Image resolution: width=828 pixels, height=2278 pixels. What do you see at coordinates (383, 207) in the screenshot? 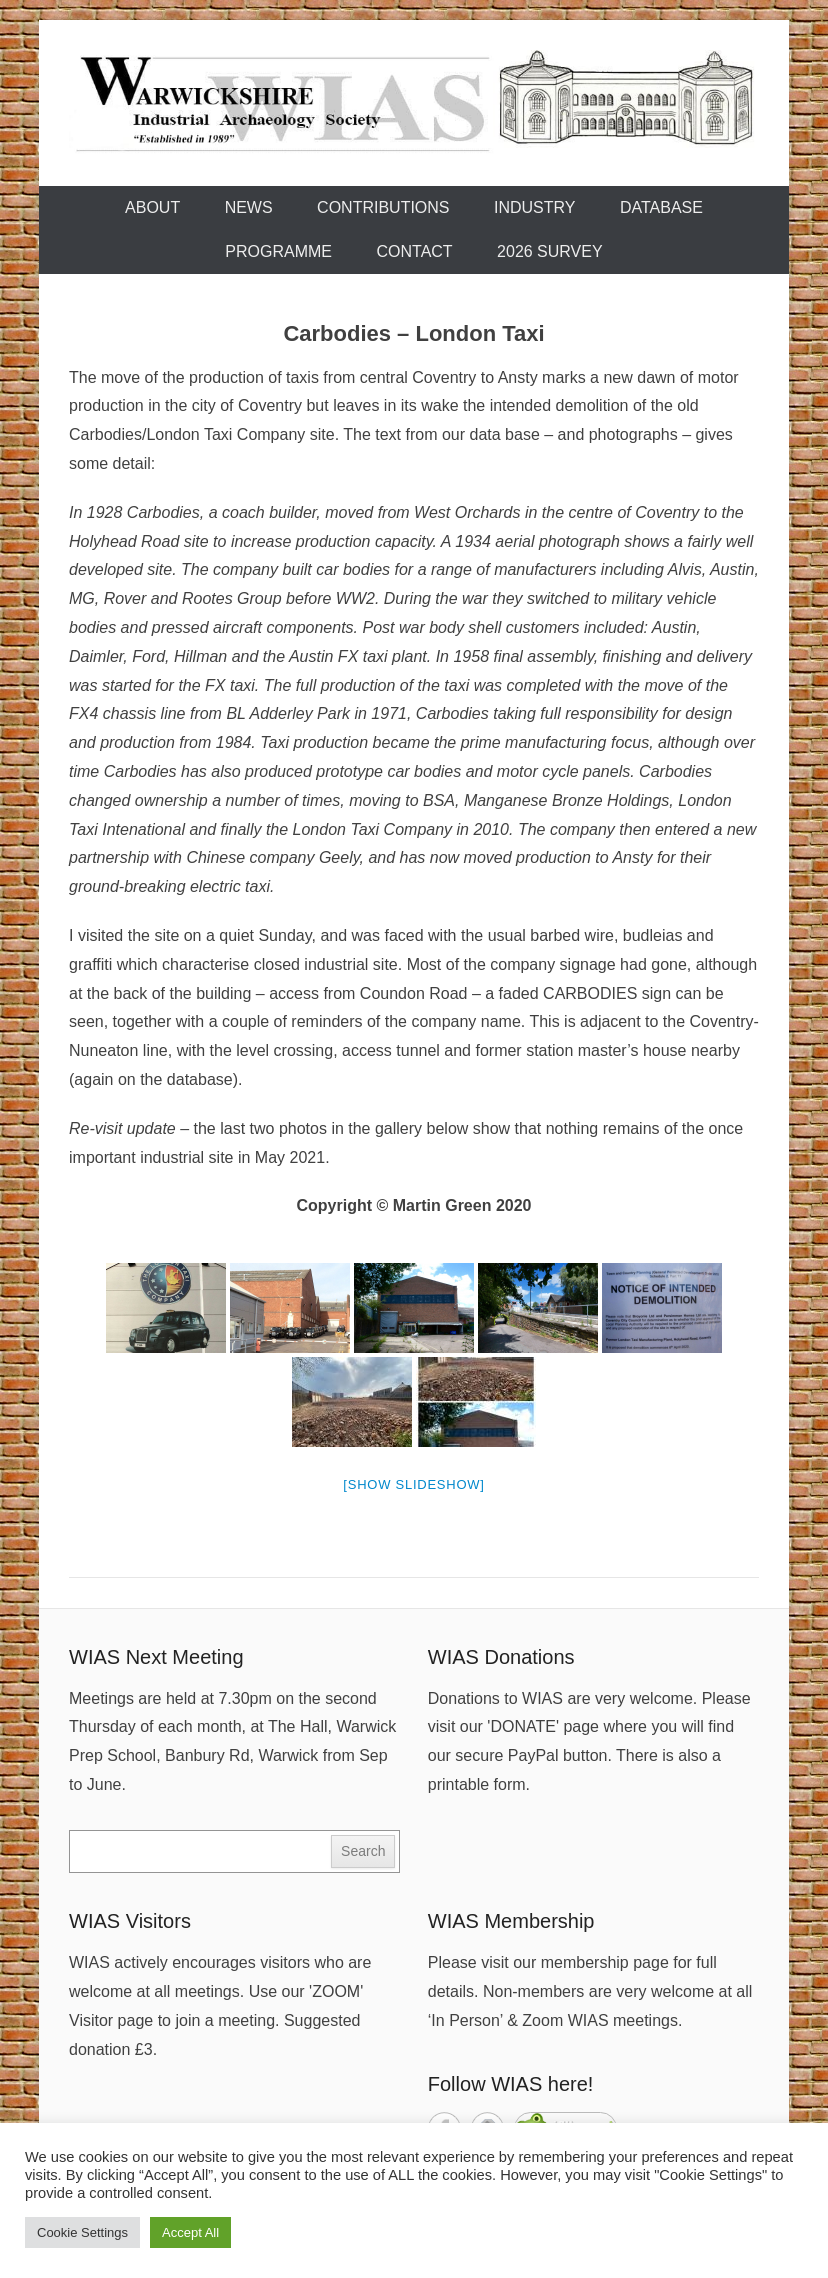
I see `Contributions` at bounding box center [383, 207].